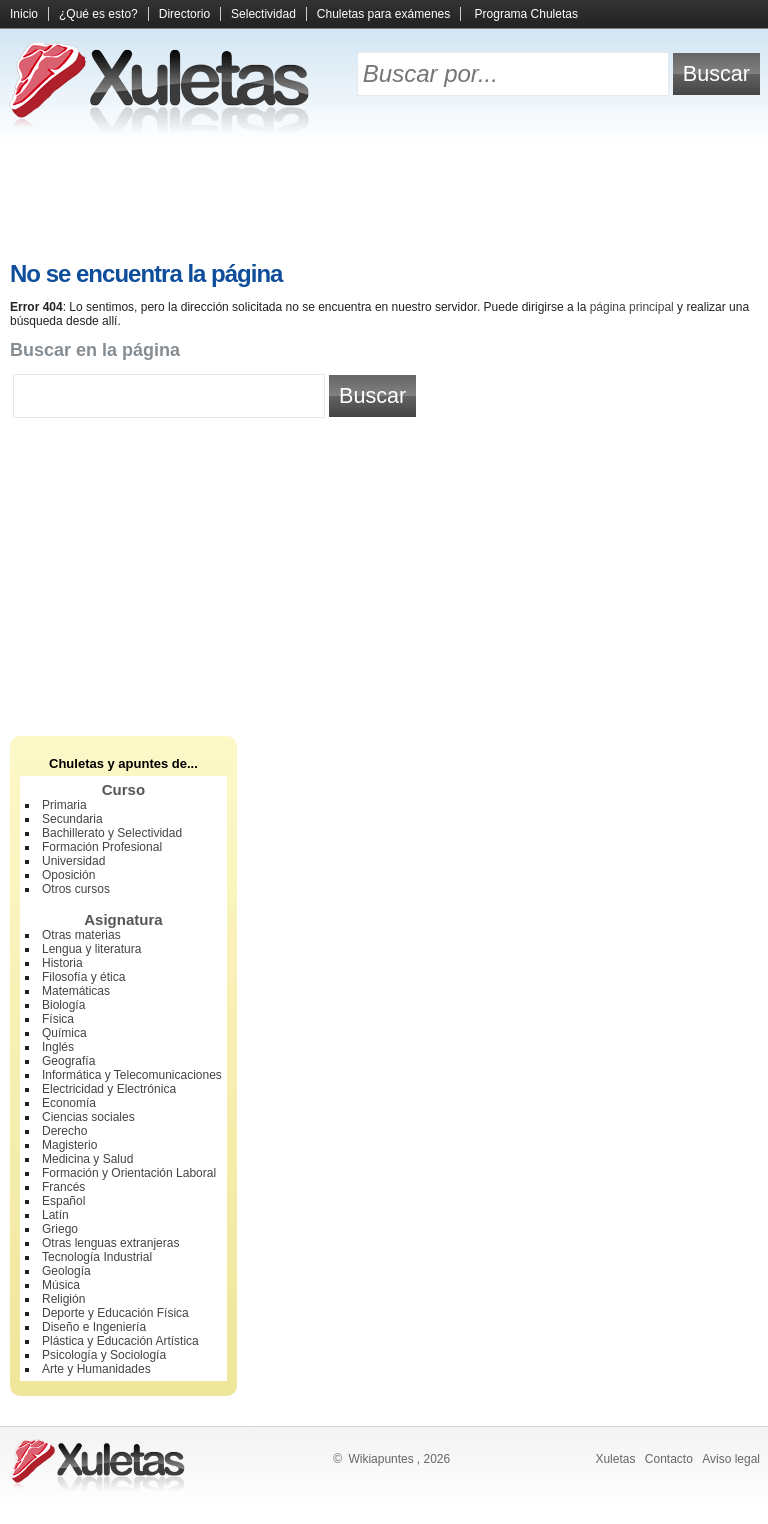 The image size is (768, 1524). Describe the element at coordinates (63, 1187) in the screenshot. I see `Francés` at that location.